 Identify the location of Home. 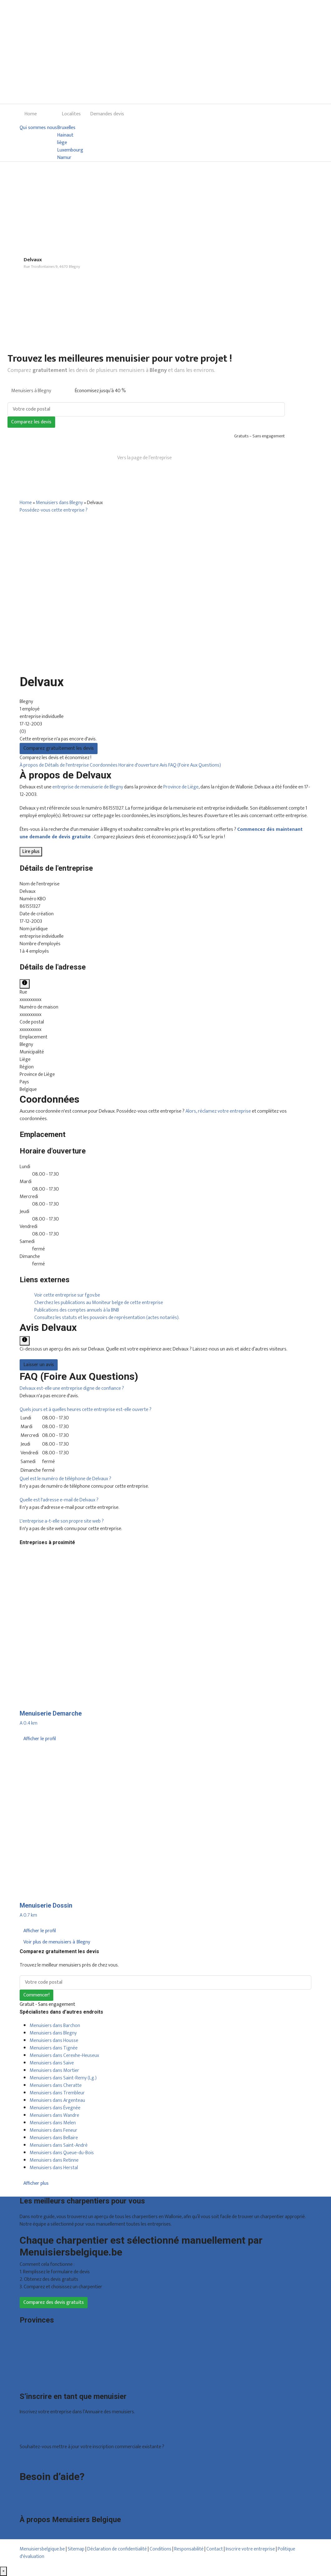
(30, 114).